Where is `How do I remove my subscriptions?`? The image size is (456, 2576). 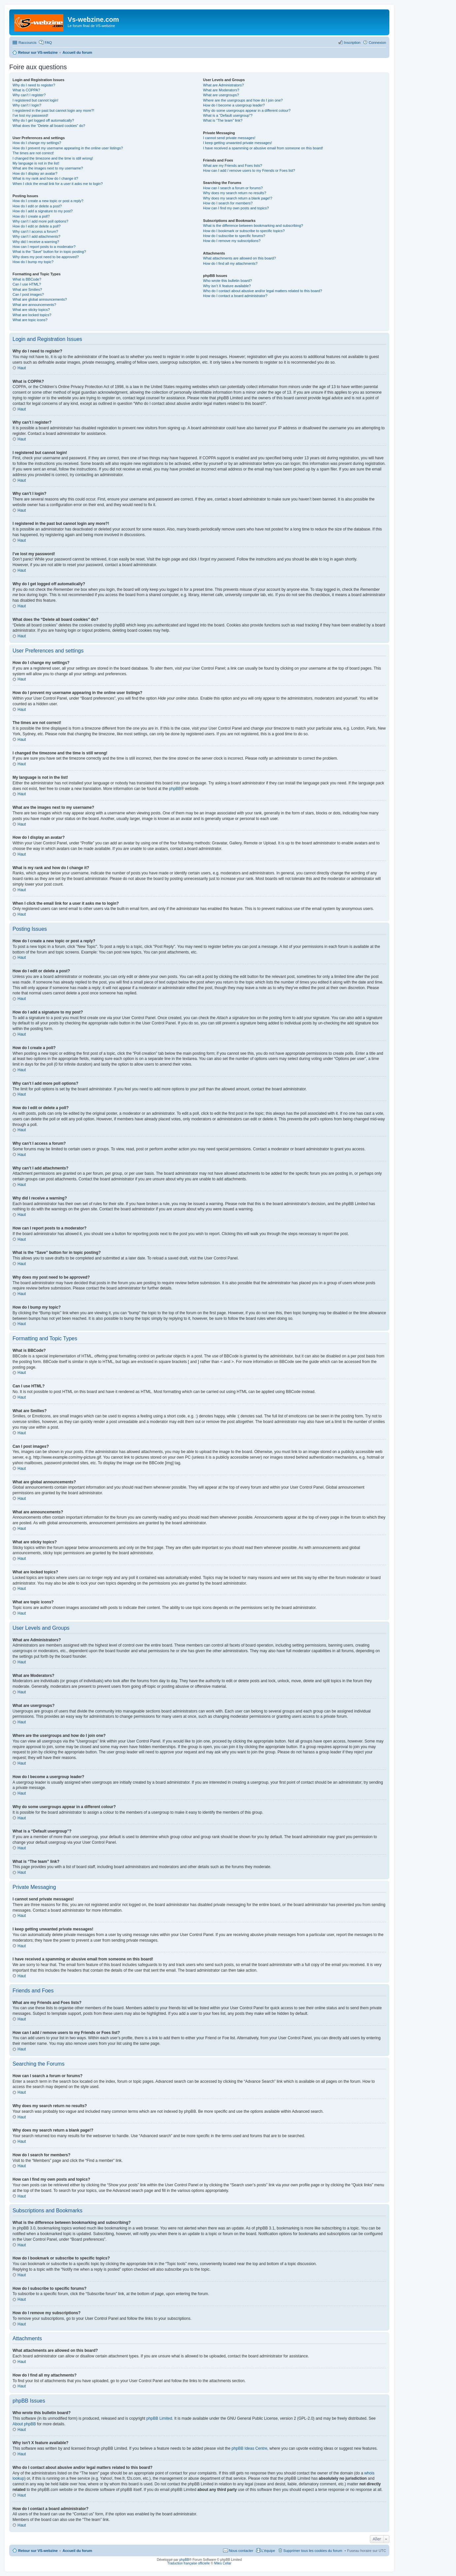 How do I remove my subscriptions? is located at coordinates (231, 241).